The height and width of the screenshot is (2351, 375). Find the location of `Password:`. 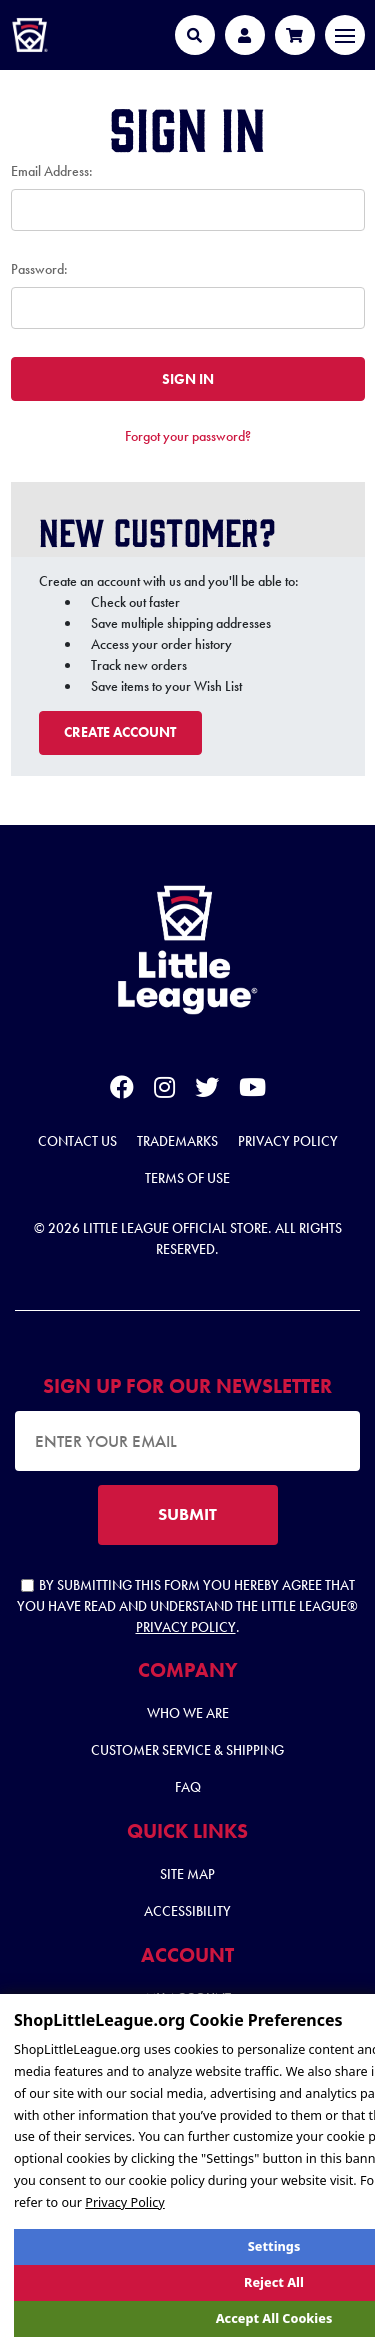

Password: is located at coordinates (39, 269).